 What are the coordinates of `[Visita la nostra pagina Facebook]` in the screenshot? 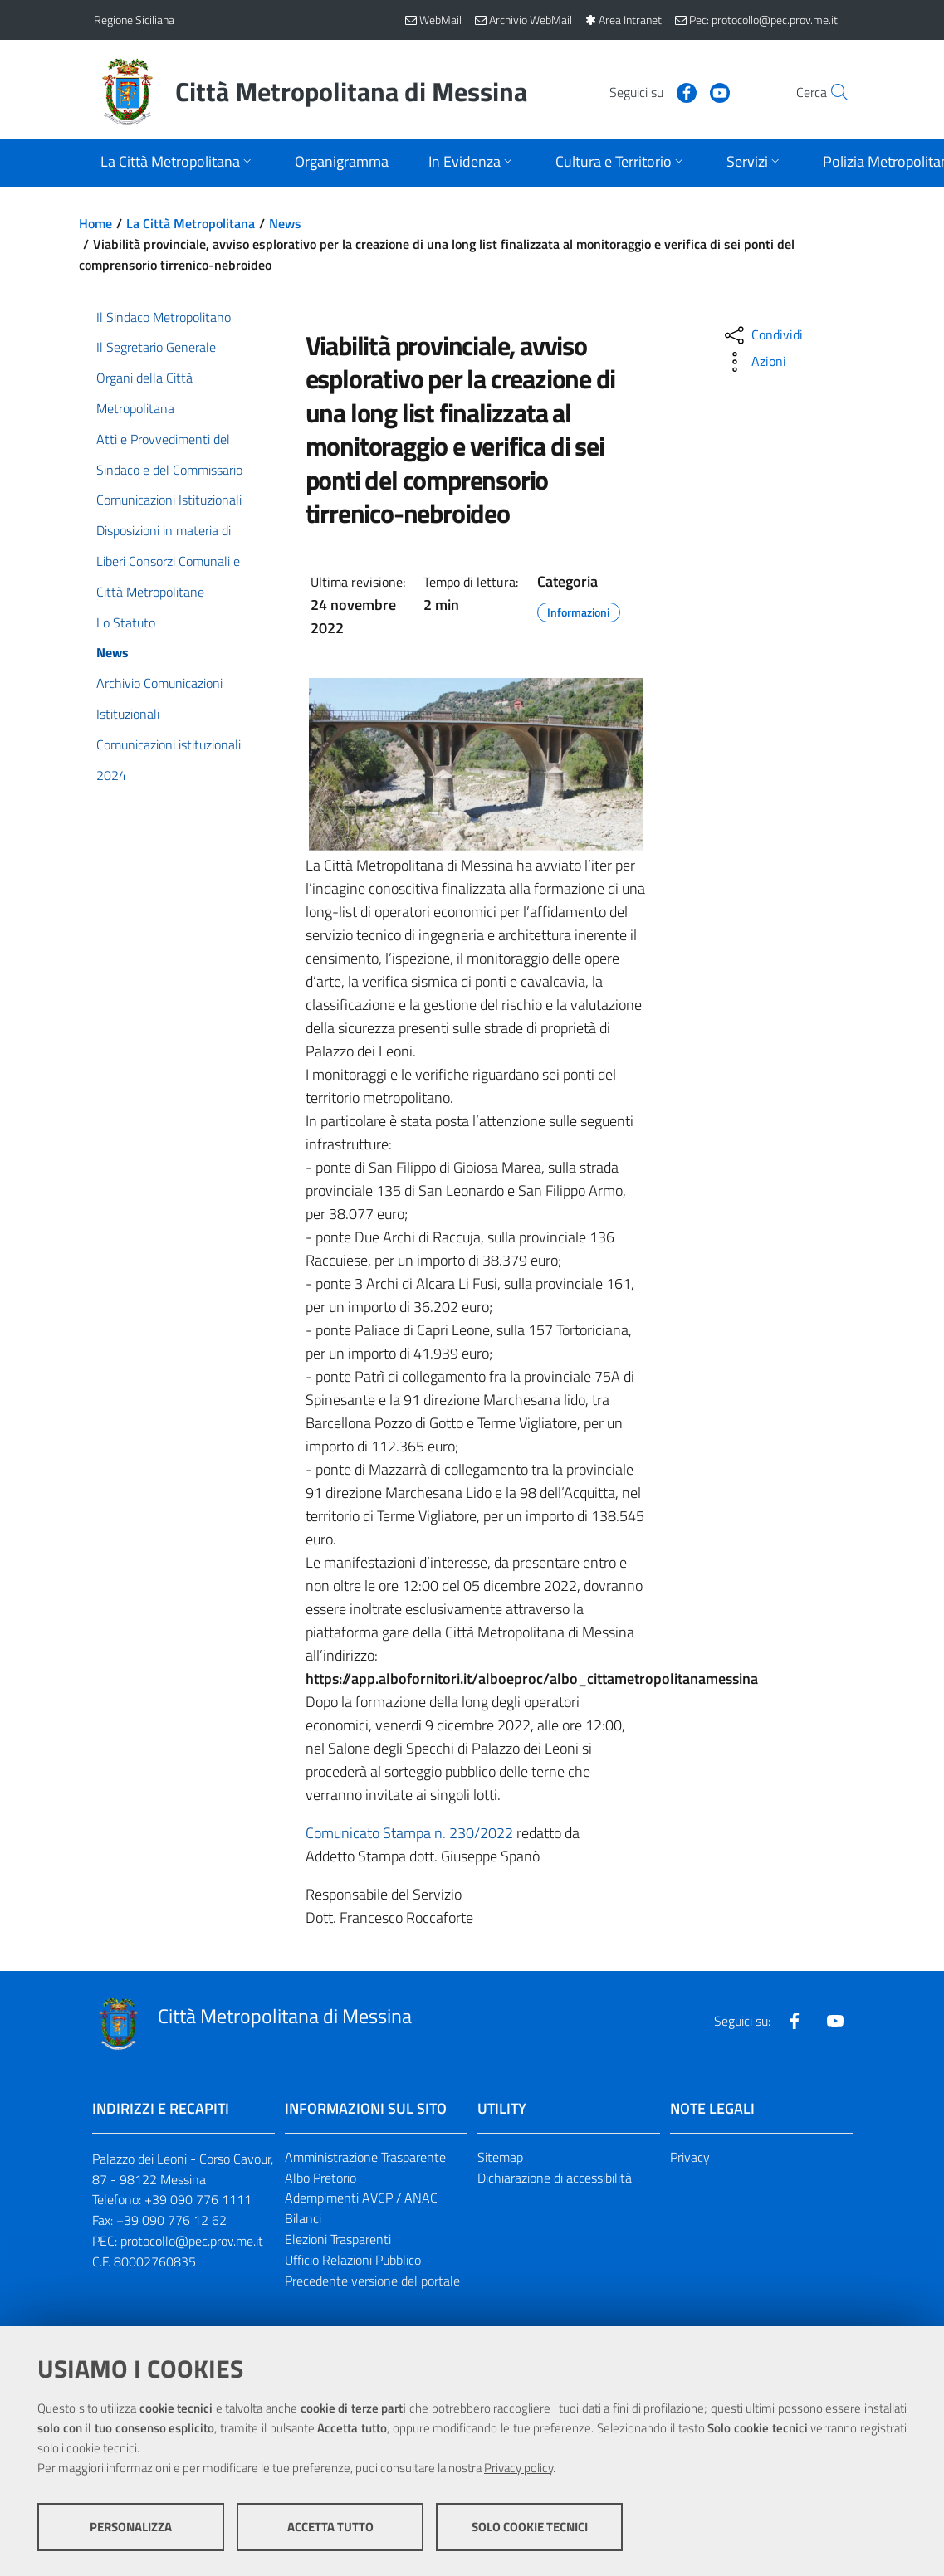 It's located at (651, 91).